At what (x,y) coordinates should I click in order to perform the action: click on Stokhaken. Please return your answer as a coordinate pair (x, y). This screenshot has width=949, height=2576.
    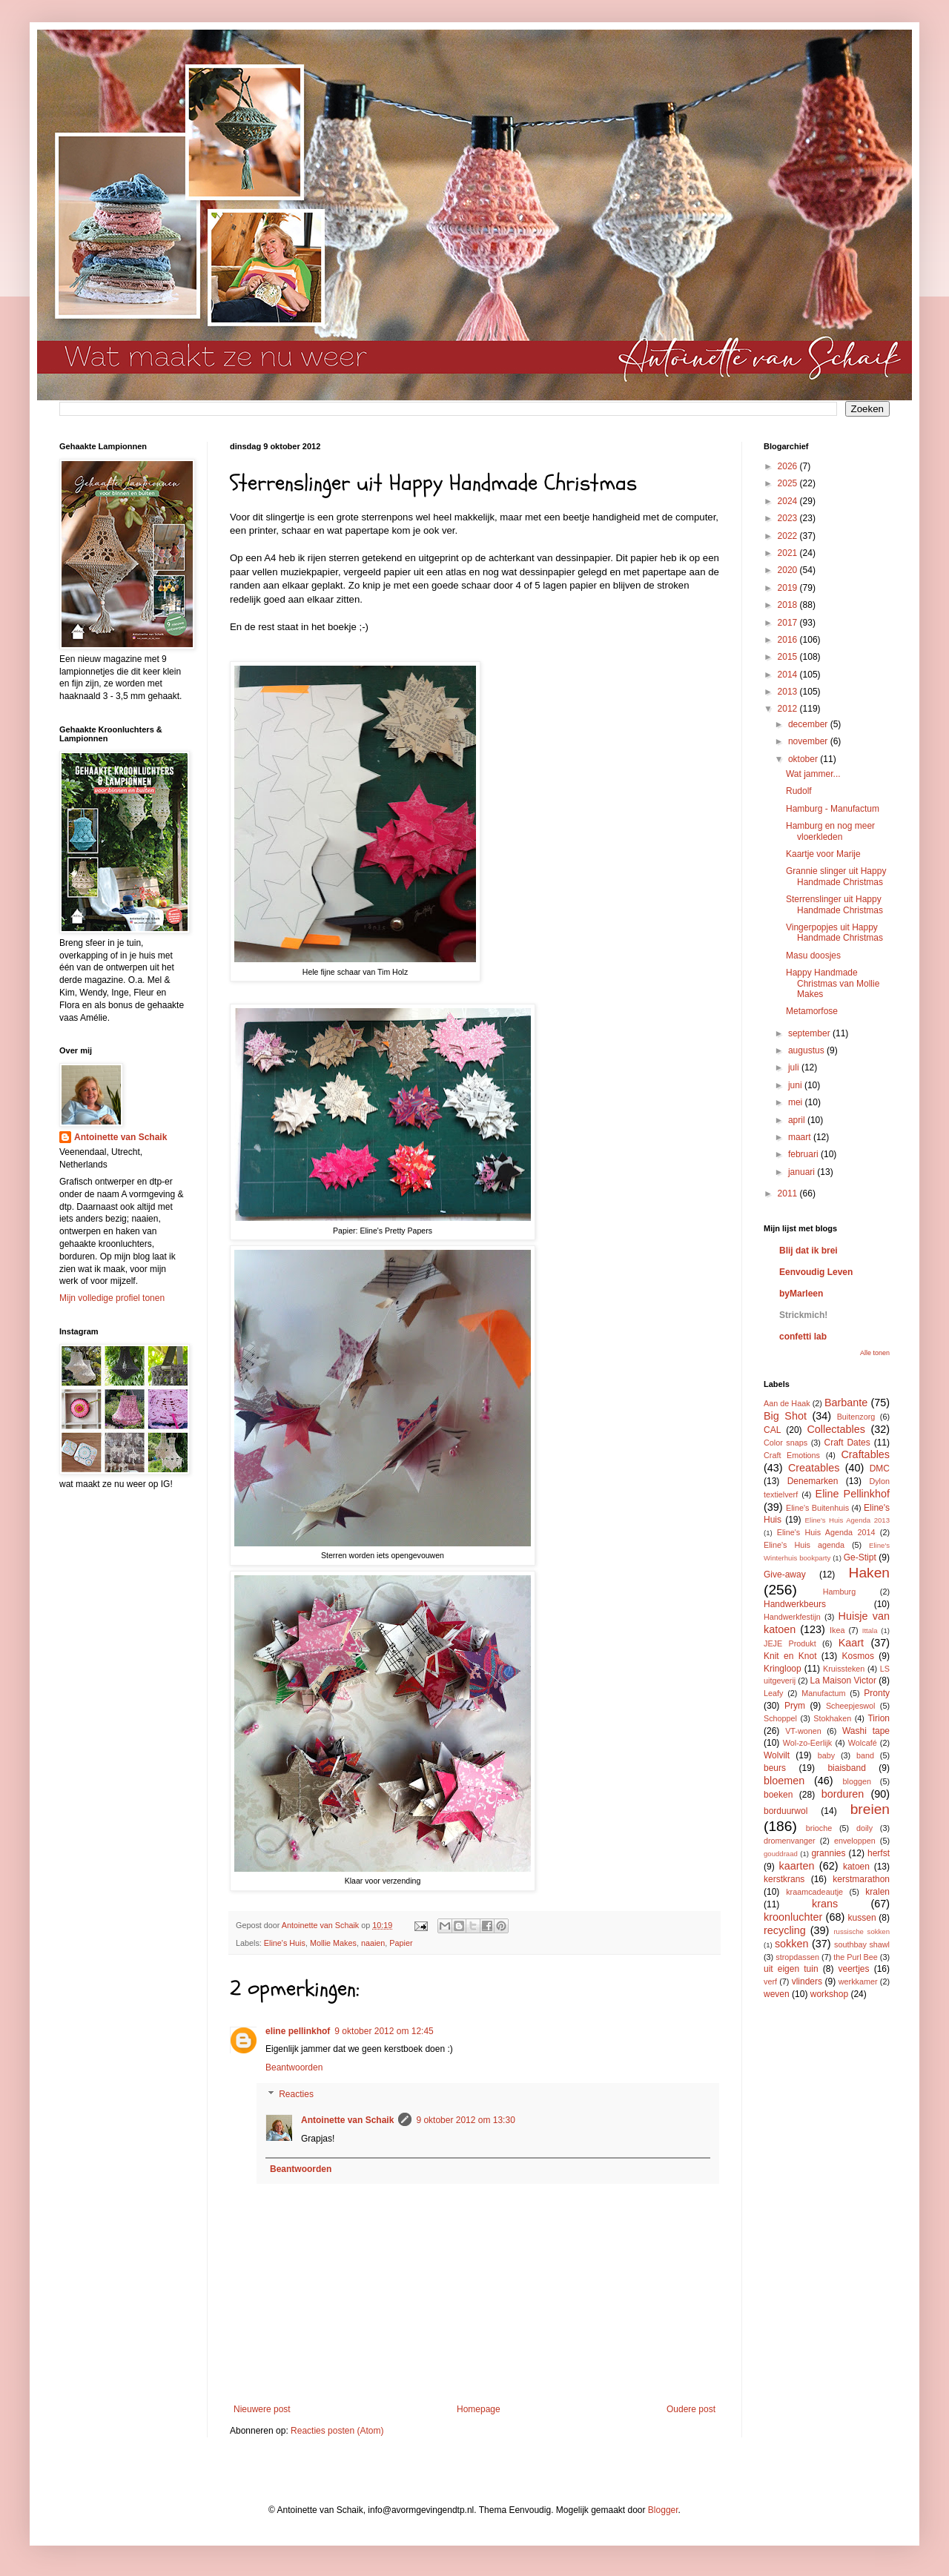
    Looking at the image, I should click on (832, 1718).